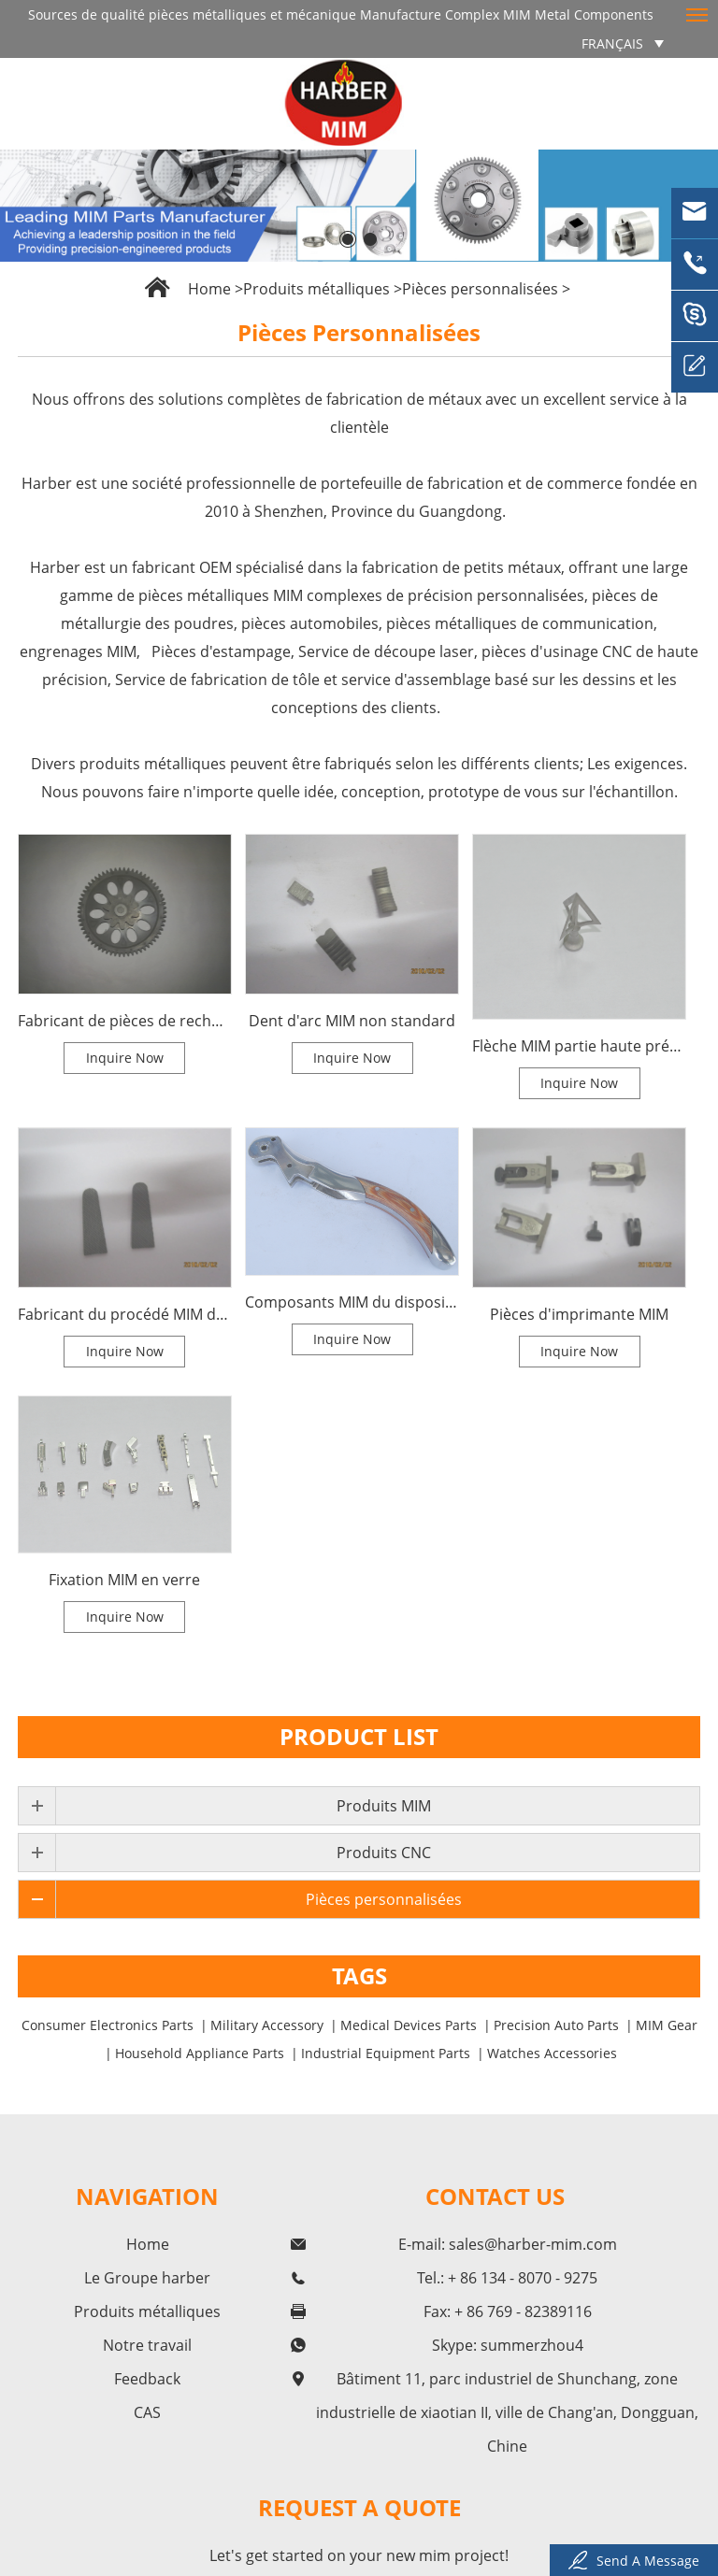 Image resolution: width=718 pixels, height=2576 pixels. I want to click on Household Appliance Parts, so click(199, 2053).